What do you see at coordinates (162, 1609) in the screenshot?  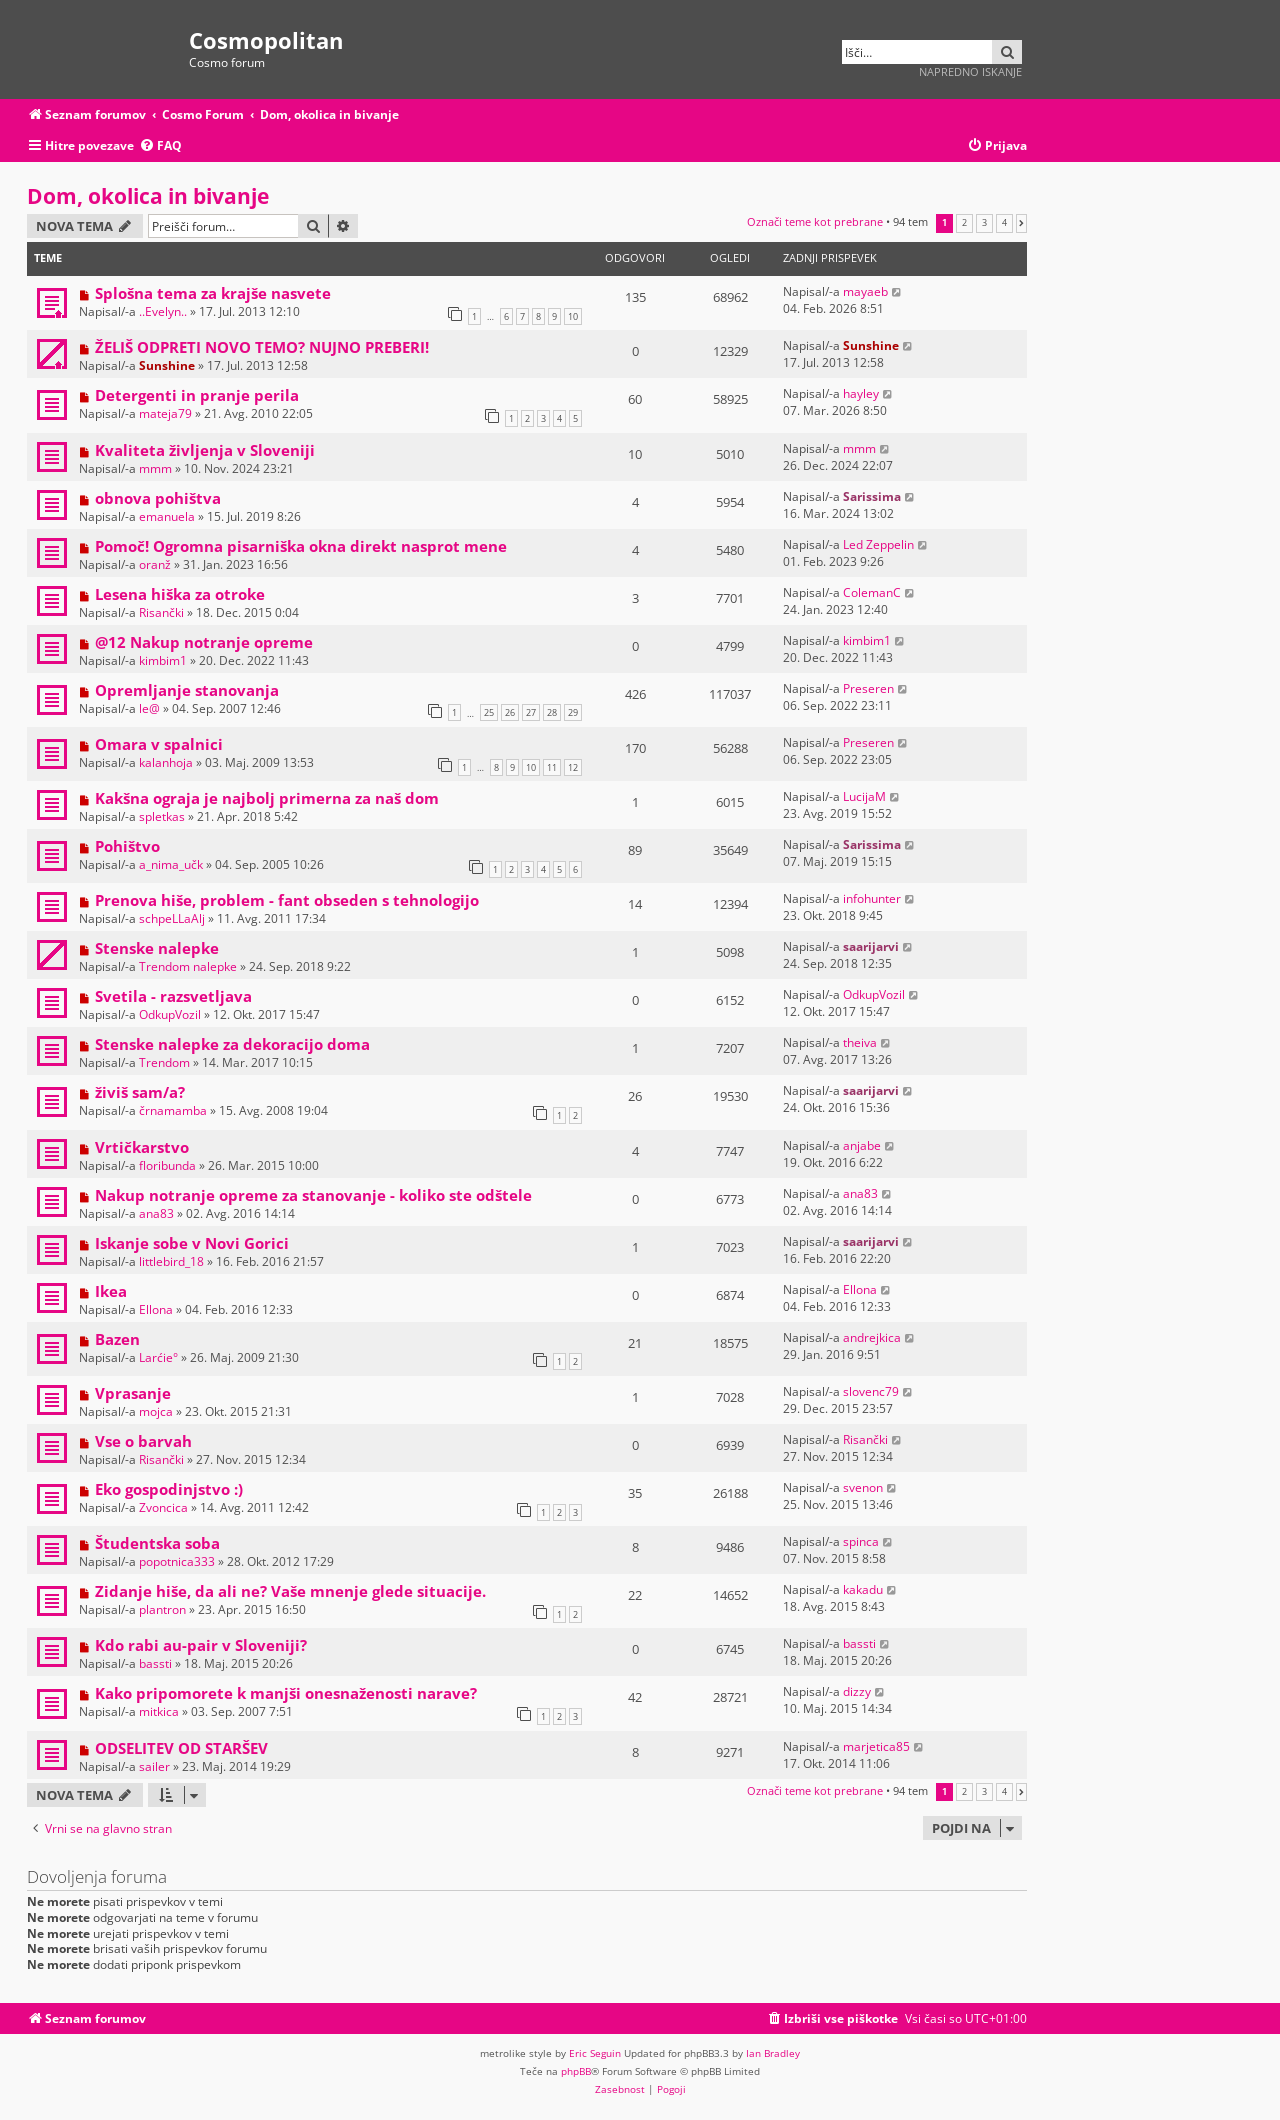 I see `plantron` at bounding box center [162, 1609].